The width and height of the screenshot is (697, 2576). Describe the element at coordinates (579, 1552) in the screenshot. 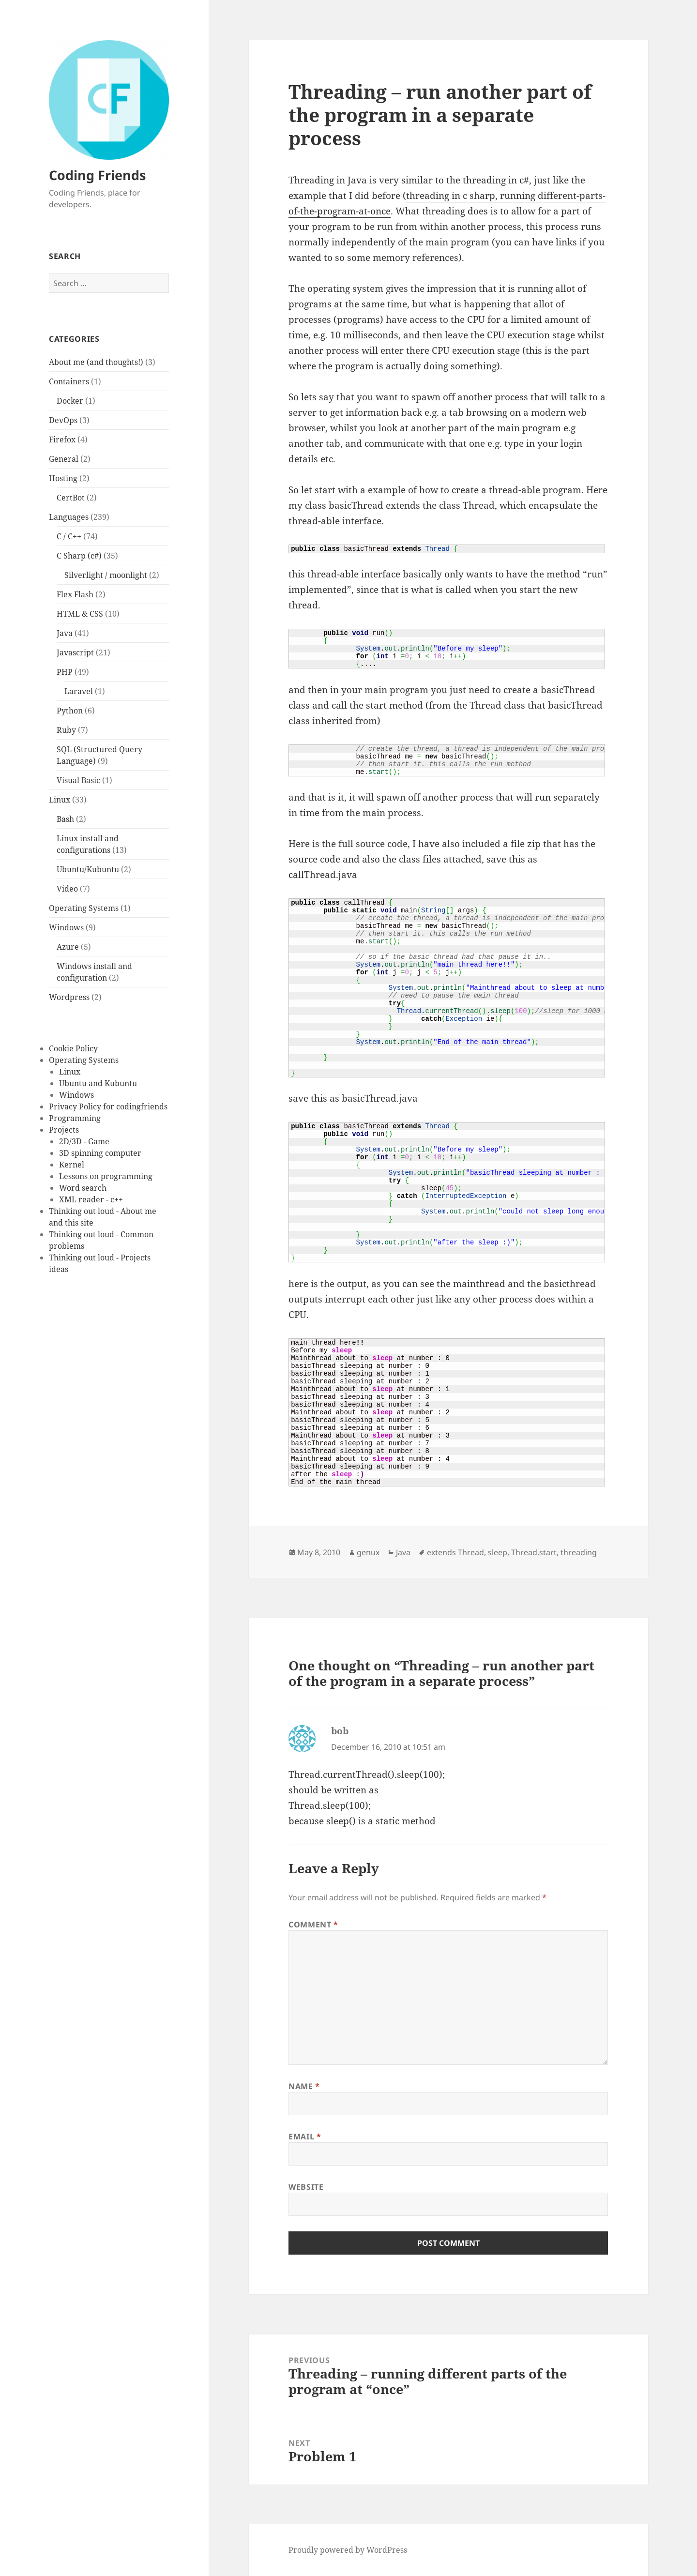

I see `threading` at that location.